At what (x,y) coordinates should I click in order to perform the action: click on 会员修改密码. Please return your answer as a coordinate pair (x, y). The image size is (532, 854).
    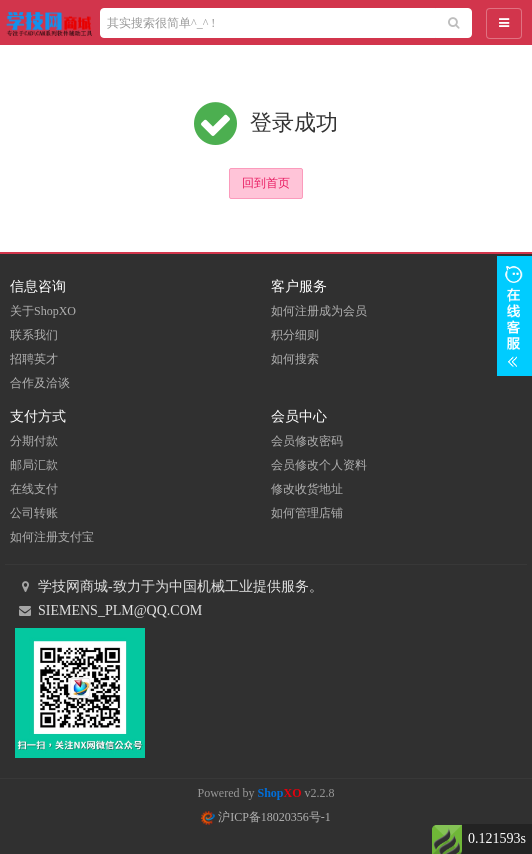
    Looking at the image, I should click on (307, 441).